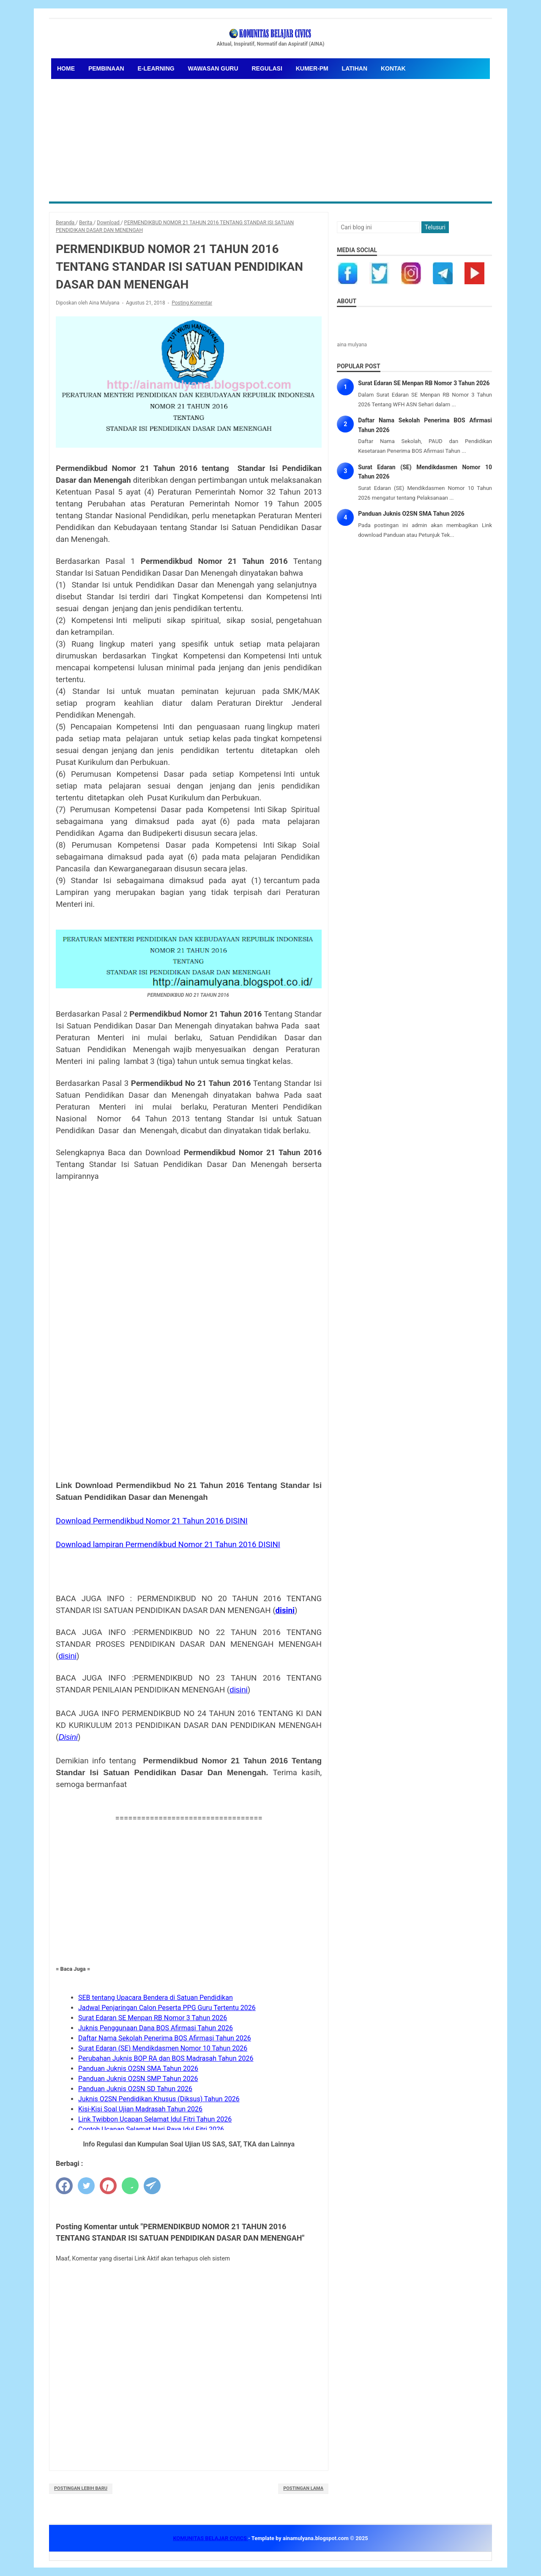  What do you see at coordinates (164, 2038) in the screenshot?
I see `Daftar Nama Sekolah Penerima BOS Afirmasi Tahun 2026` at bounding box center [164, 2038].